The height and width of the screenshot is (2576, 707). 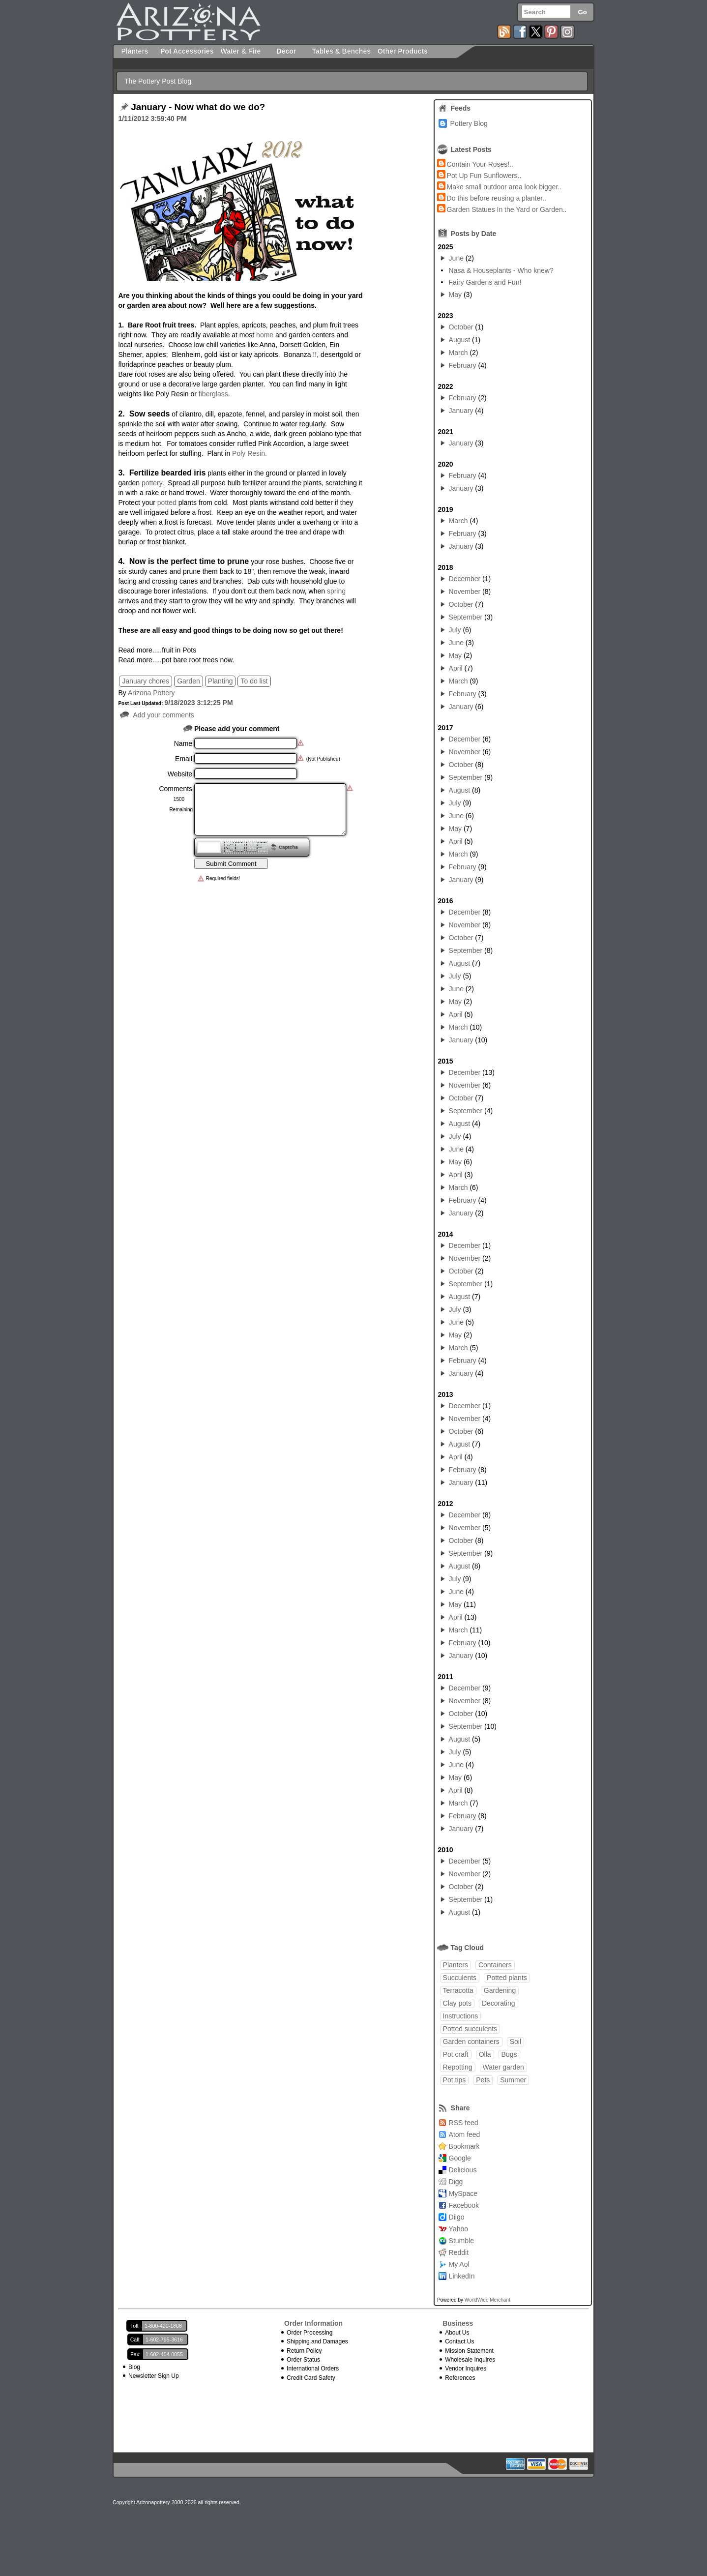 I want to click on Gardening, so click(x=500, y=1990).